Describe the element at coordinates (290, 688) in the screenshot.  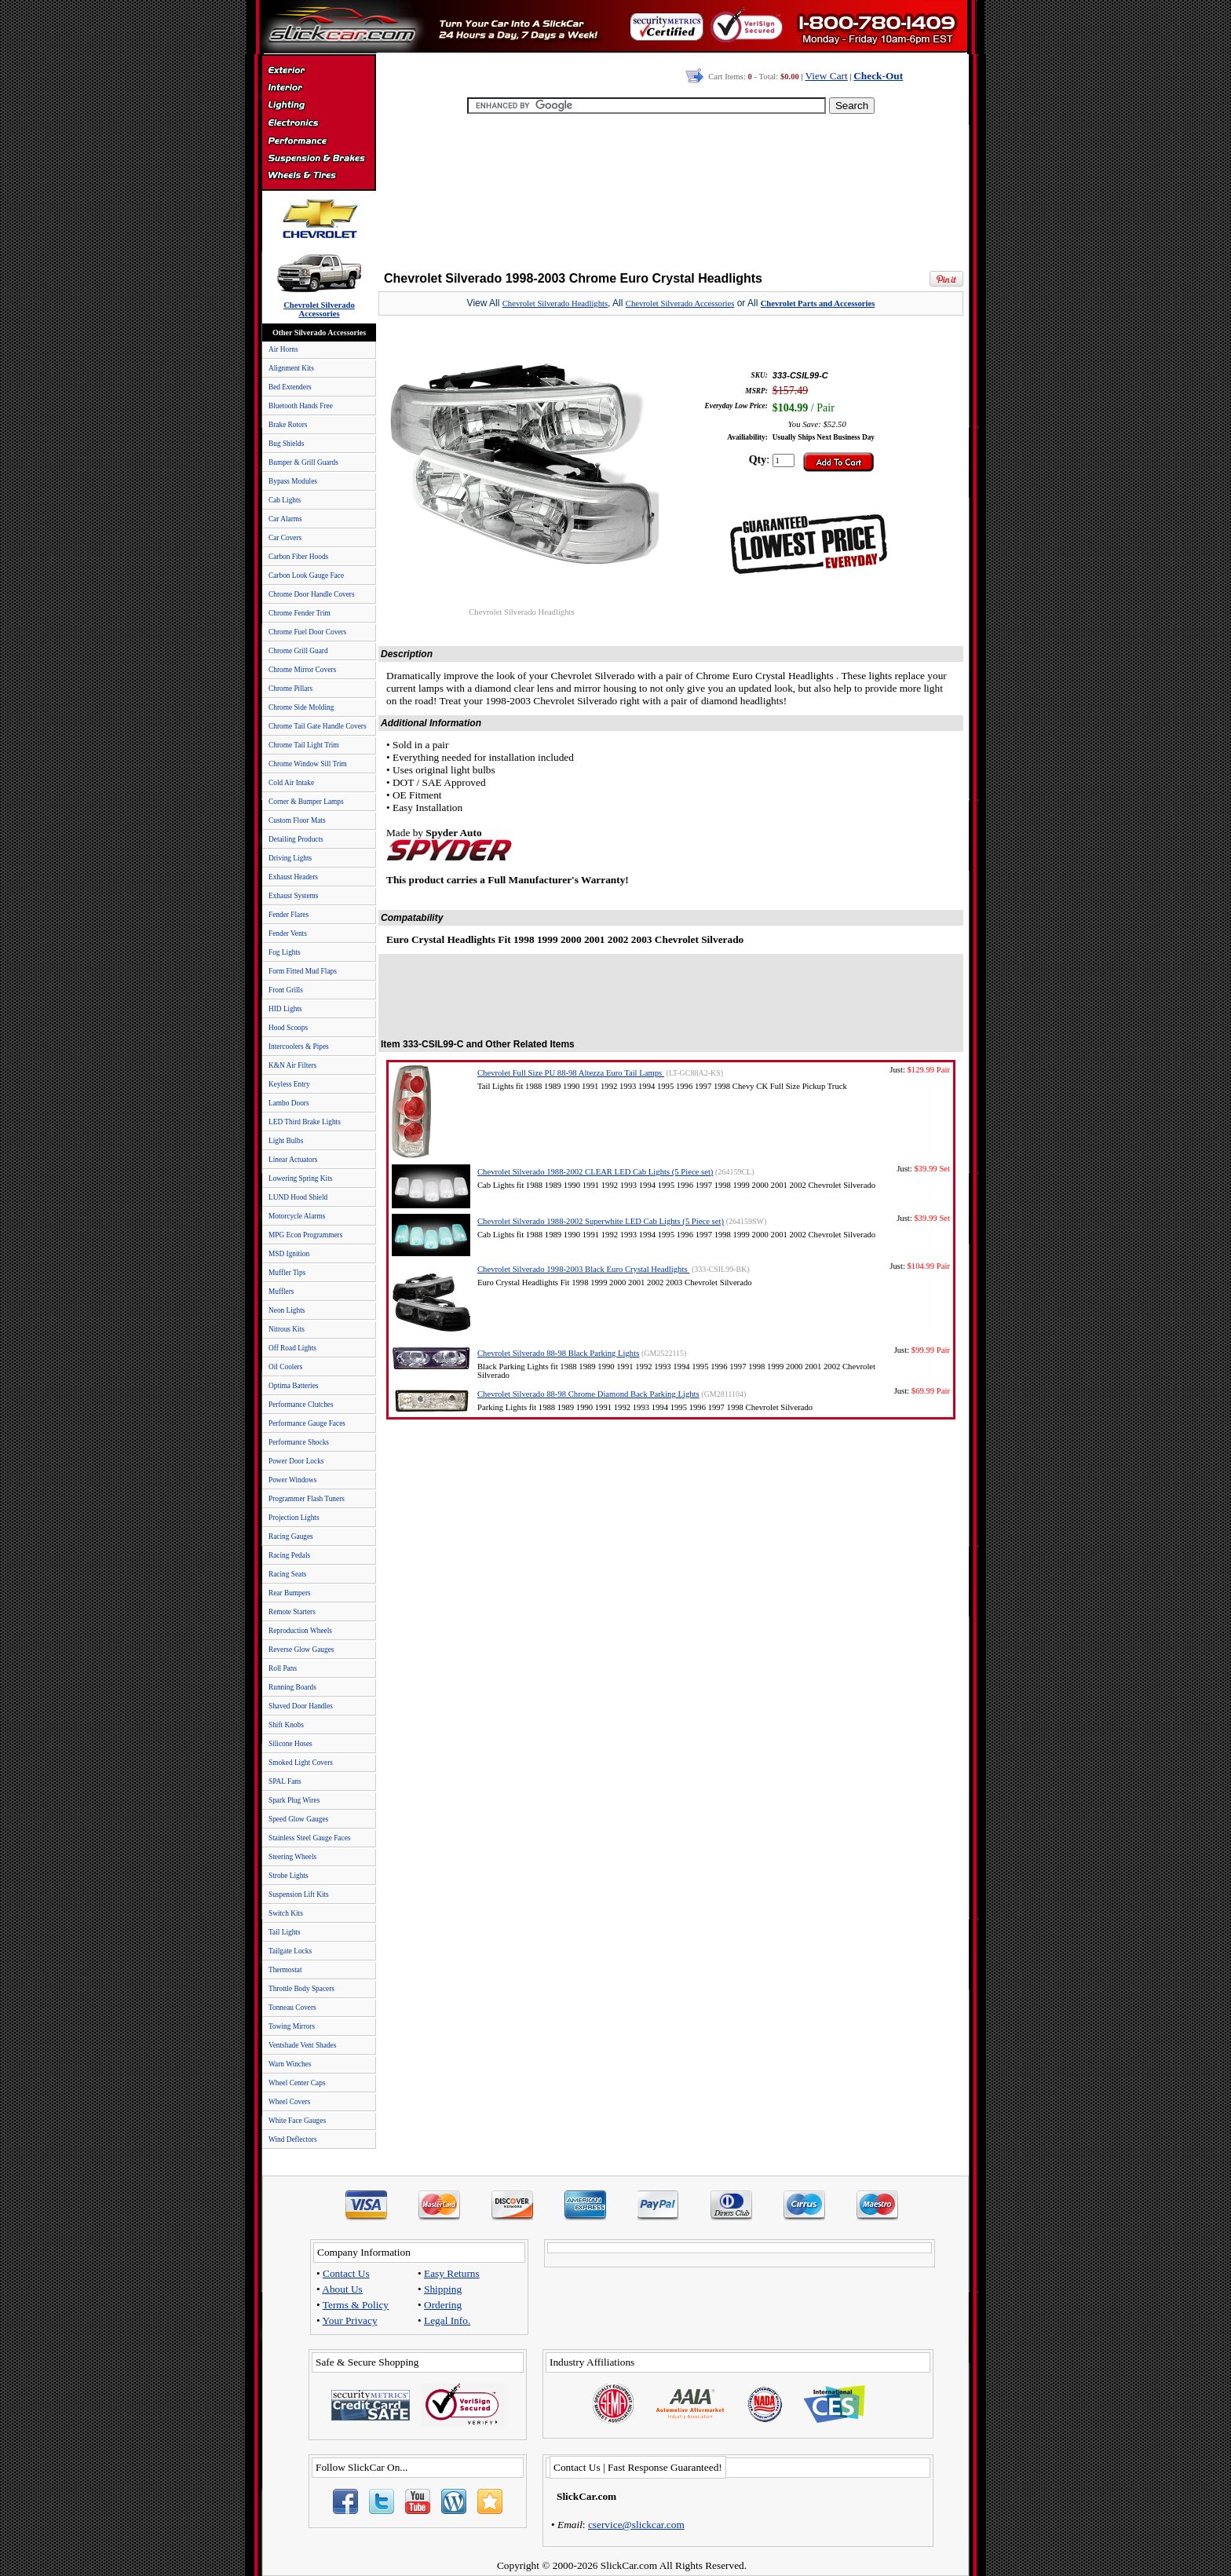
I see `Chrome Pillars` at that location.